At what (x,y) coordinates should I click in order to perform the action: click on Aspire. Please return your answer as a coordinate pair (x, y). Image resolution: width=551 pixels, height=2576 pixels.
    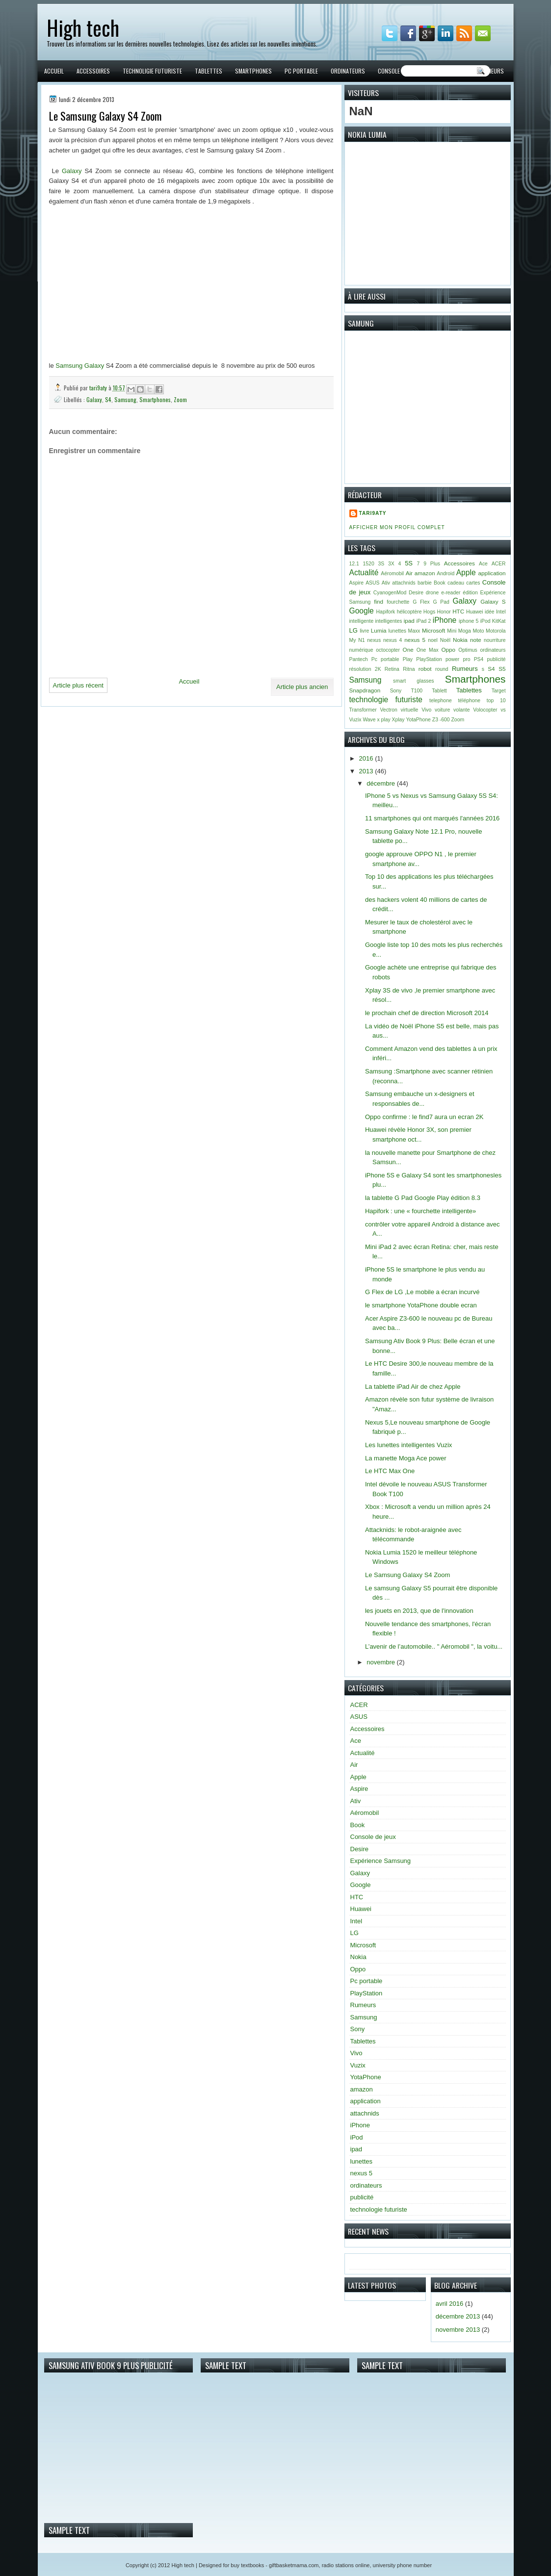
    Looking at the image, I should click on (356, 583).